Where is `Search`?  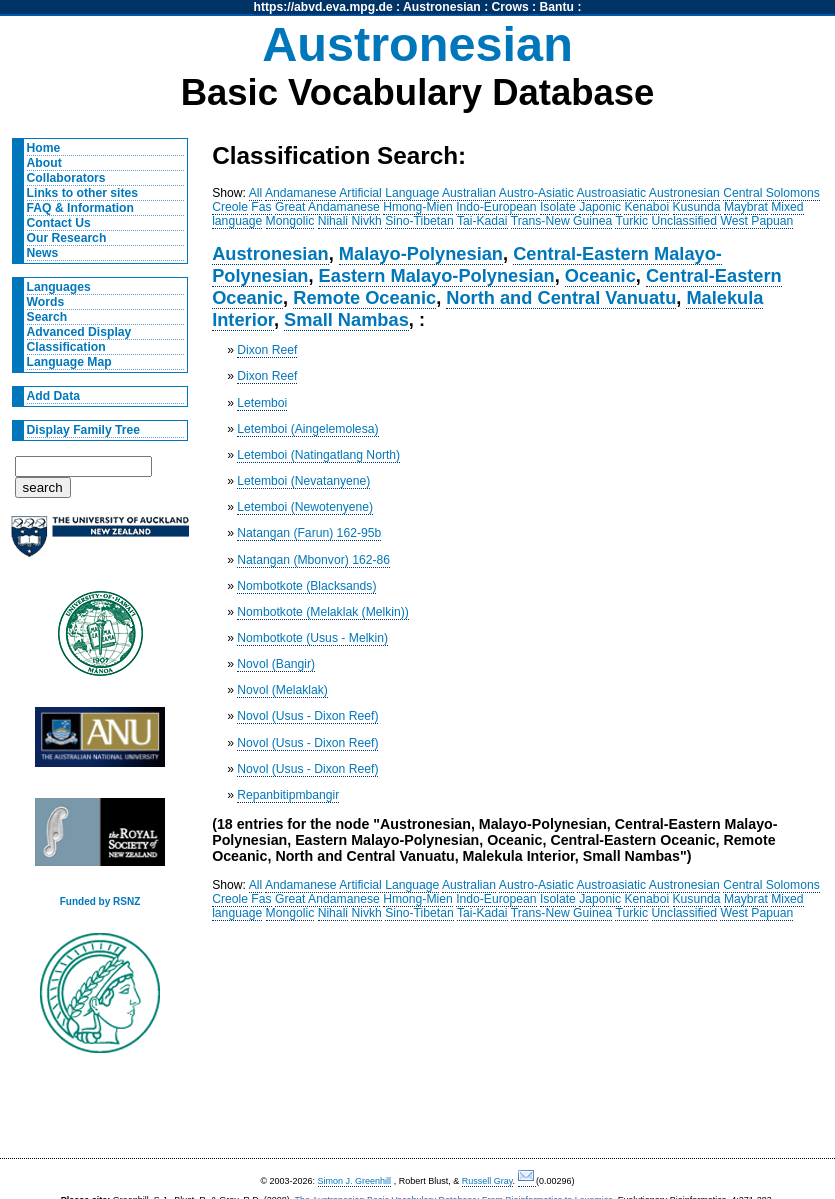 Search is located at coordinates (47, 317).